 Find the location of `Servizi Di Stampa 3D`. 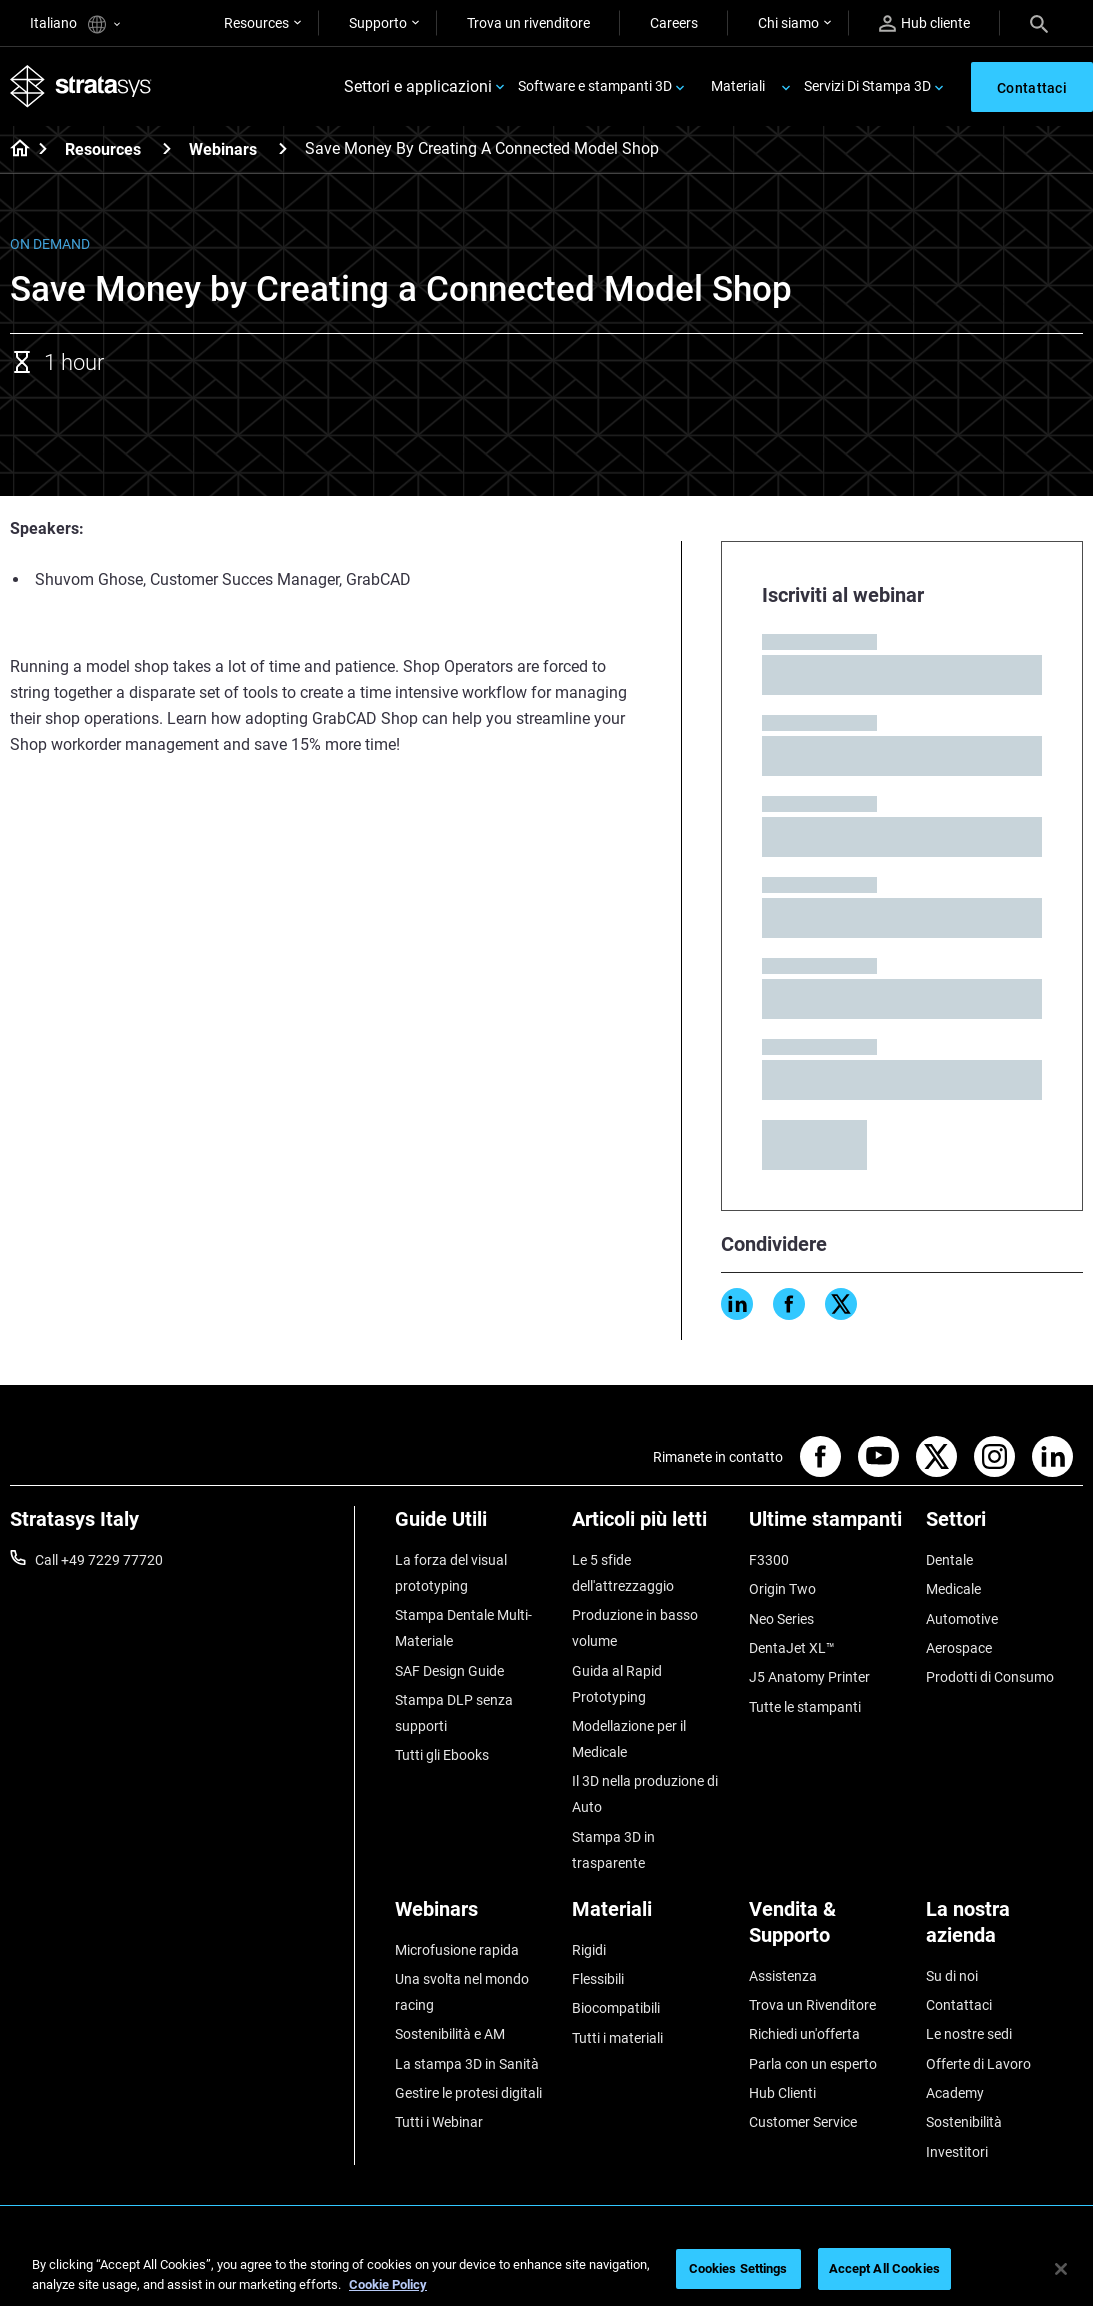

Servizi Di Stampa 3D is located at coordinates (867, 86).